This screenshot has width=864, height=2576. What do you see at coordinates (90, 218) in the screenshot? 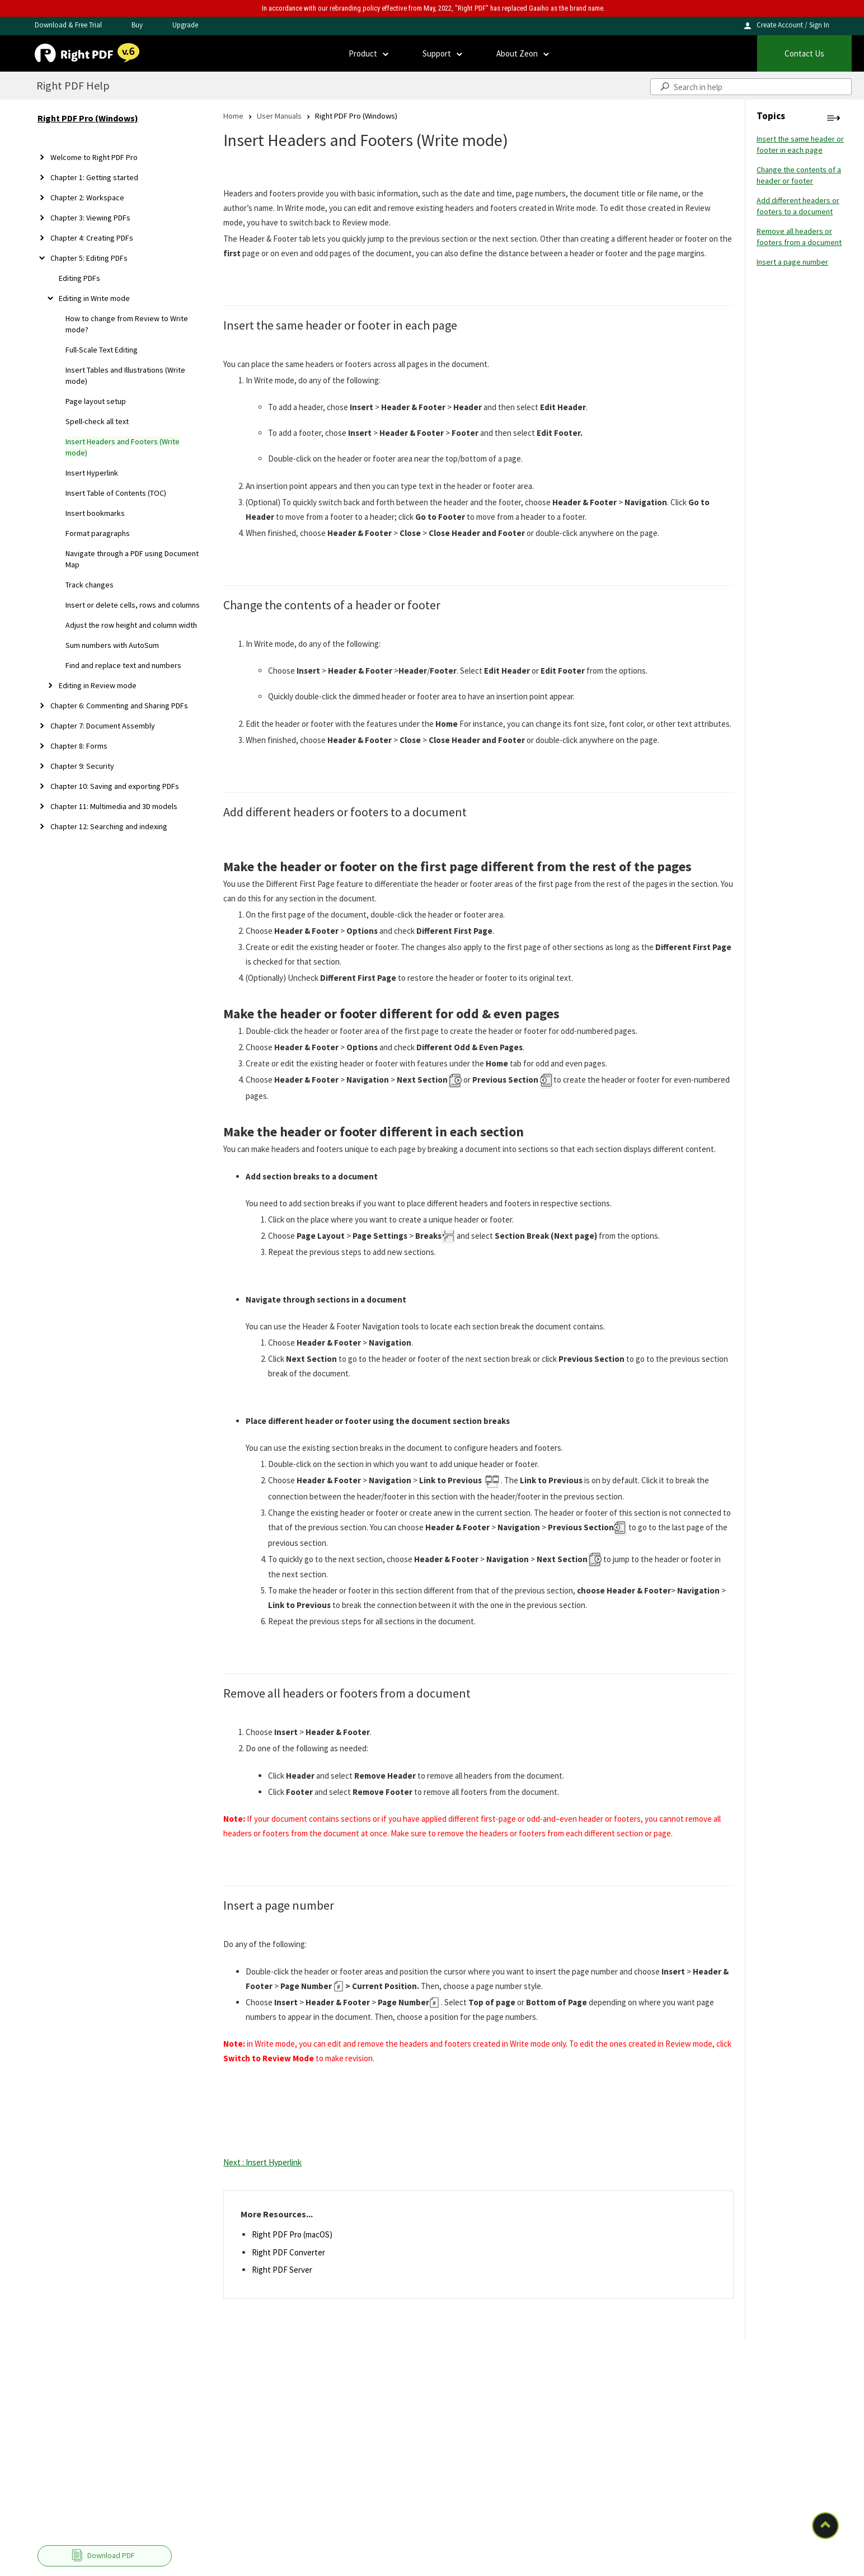
I see `Chapter 3: Viewing PDFs` at bounding box center [90, 218].